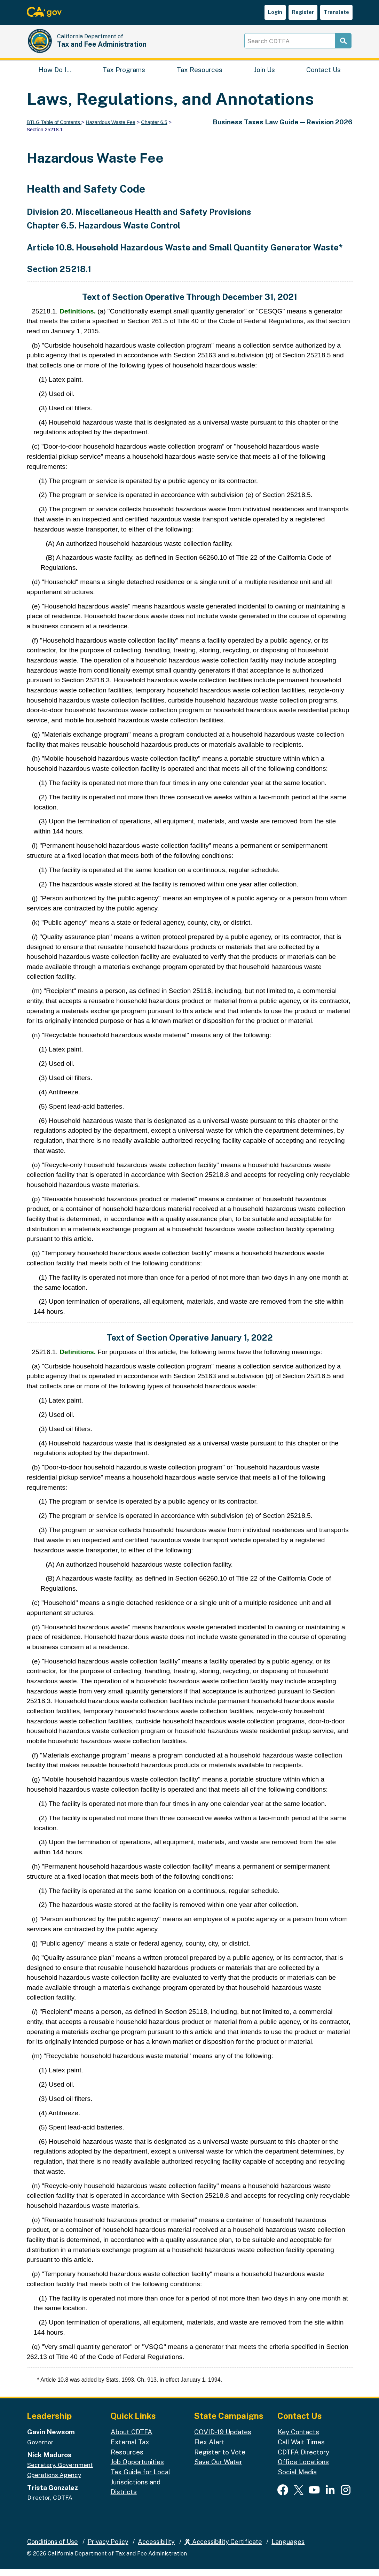  I want to click on Social Media, so click(297, 2479).